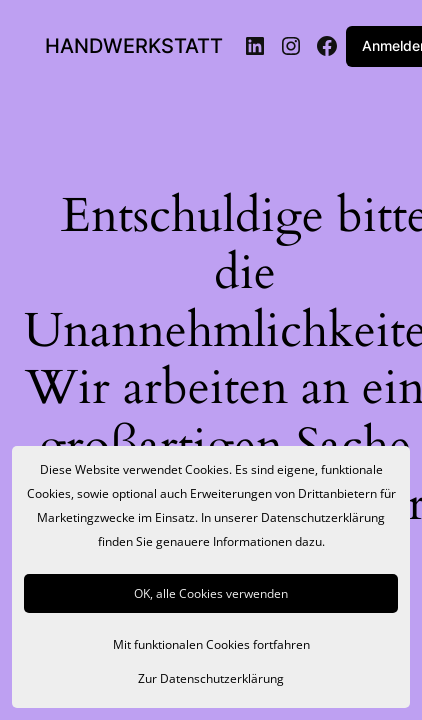  Describe the element at coordinates (134, 46) in the screenshot. I see `HANDWERKSTATT` at that location.